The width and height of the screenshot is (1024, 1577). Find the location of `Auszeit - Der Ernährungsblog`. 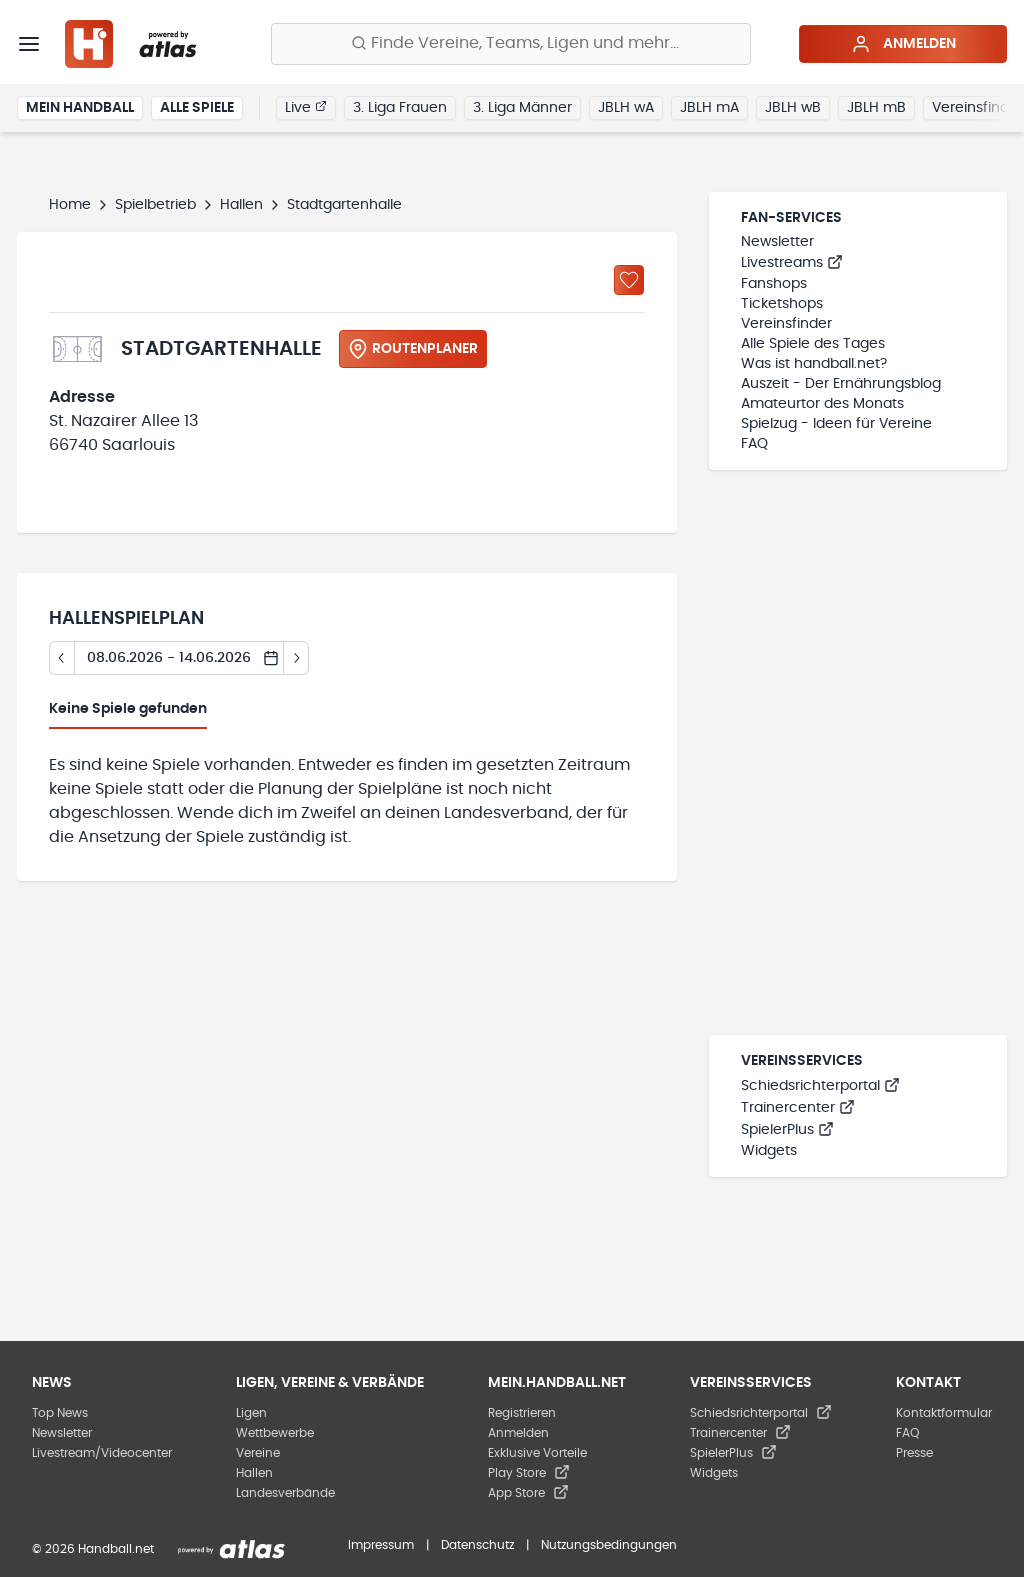

Auszeit - Der Ernährungsblog is located at coordinates (841, 384).